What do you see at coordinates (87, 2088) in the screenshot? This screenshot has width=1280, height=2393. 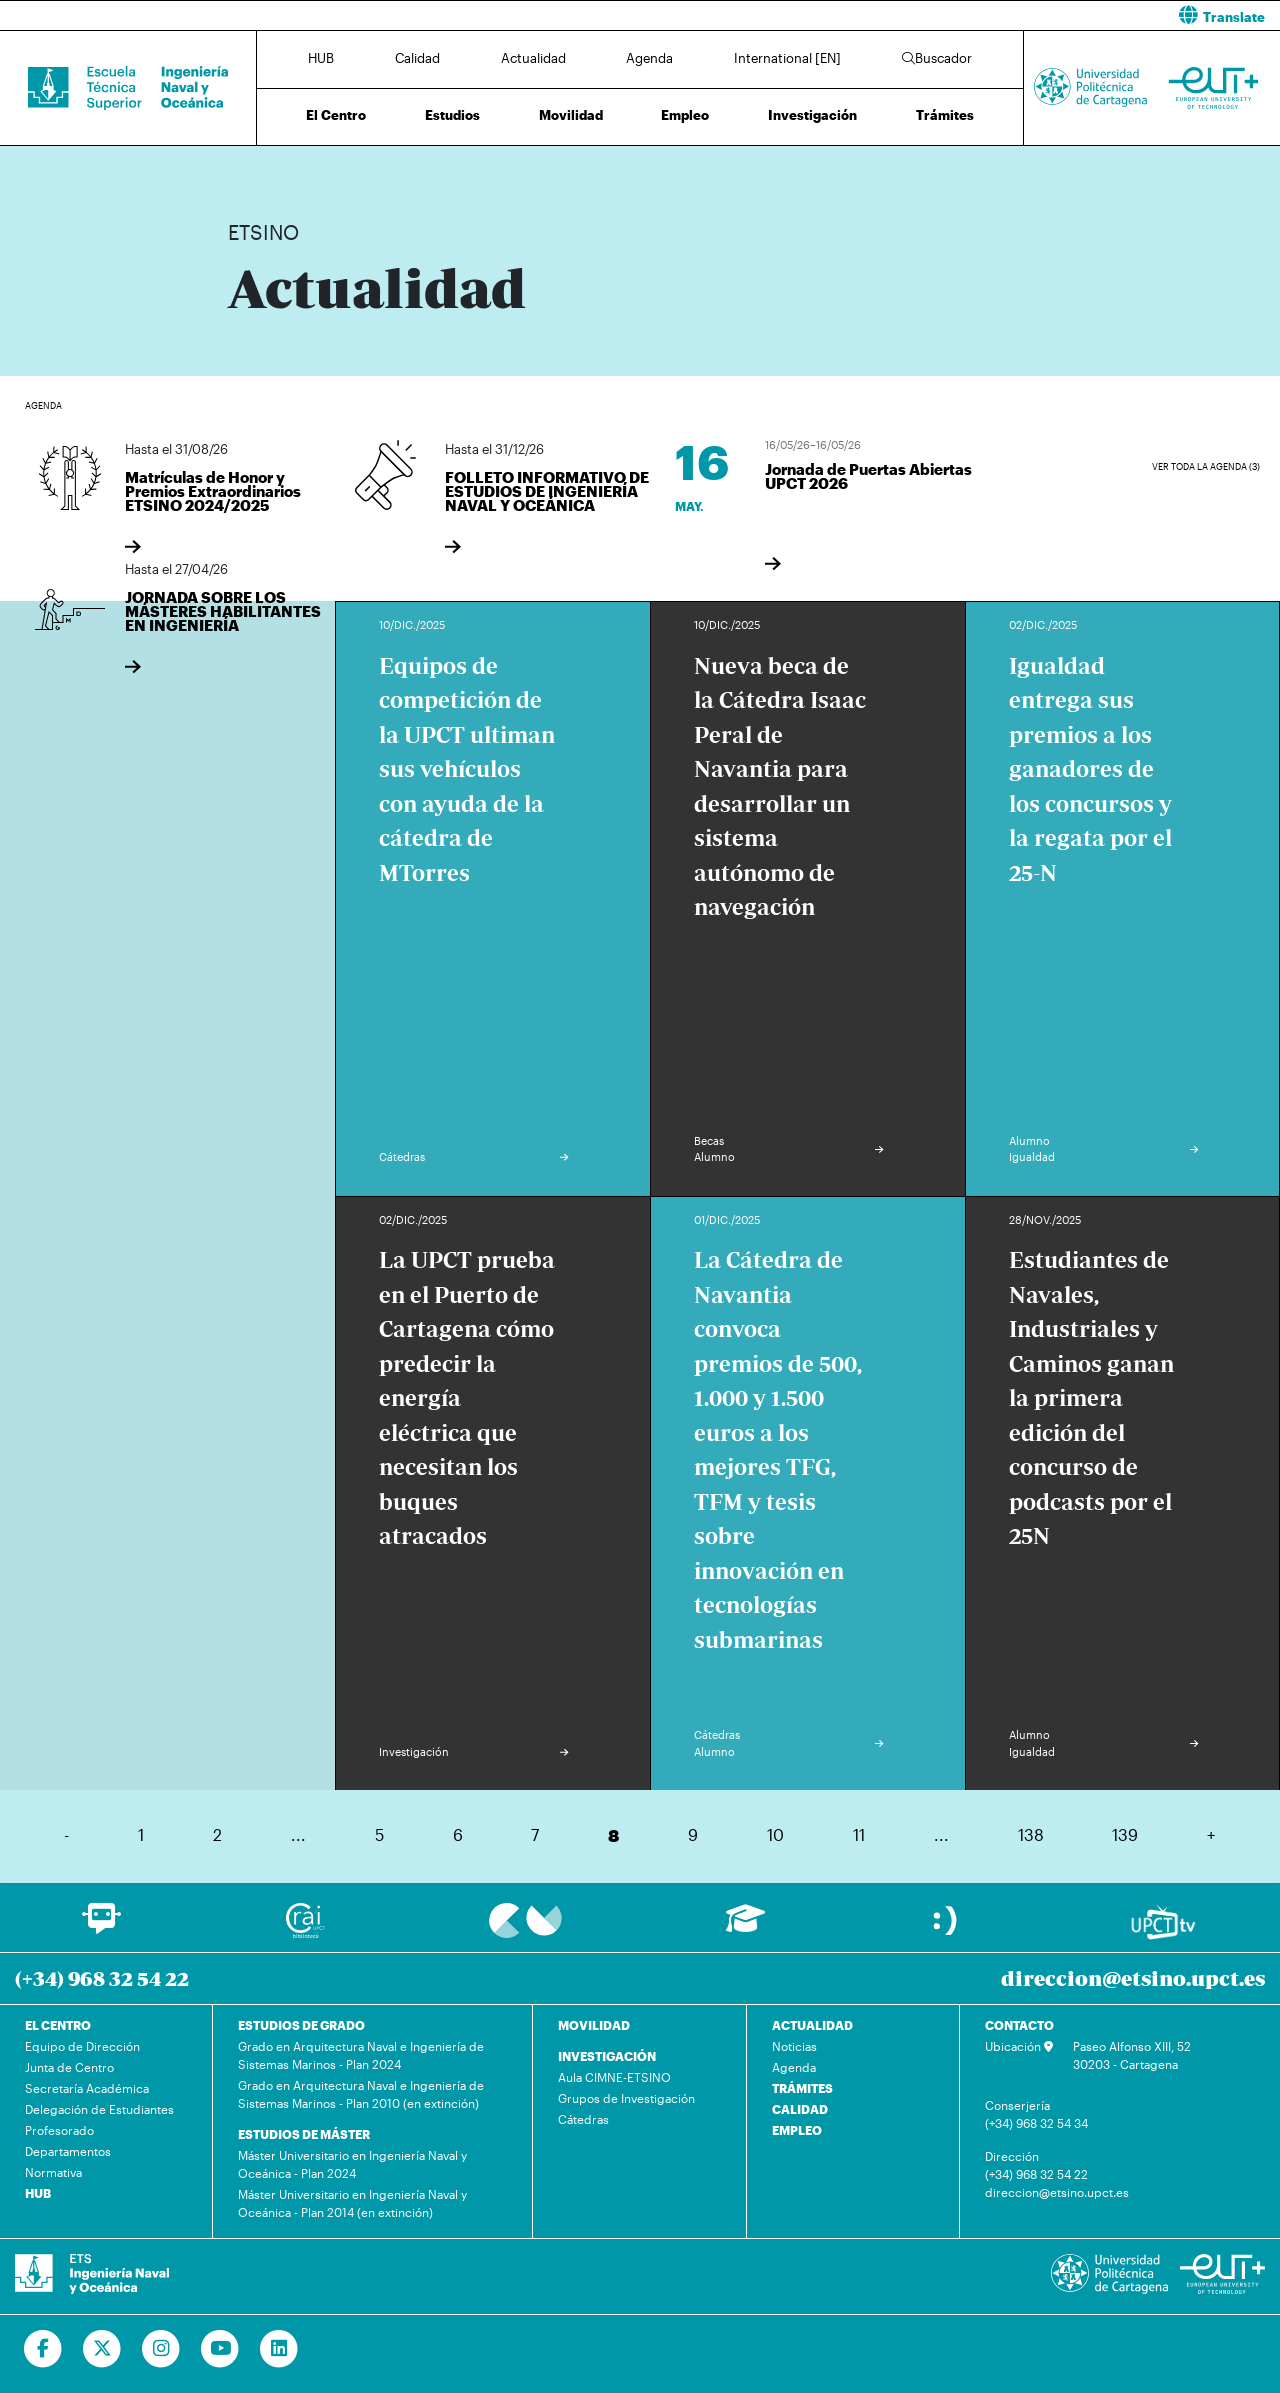 I see `Secretaría Académica` at bounding box center [87, 2088].